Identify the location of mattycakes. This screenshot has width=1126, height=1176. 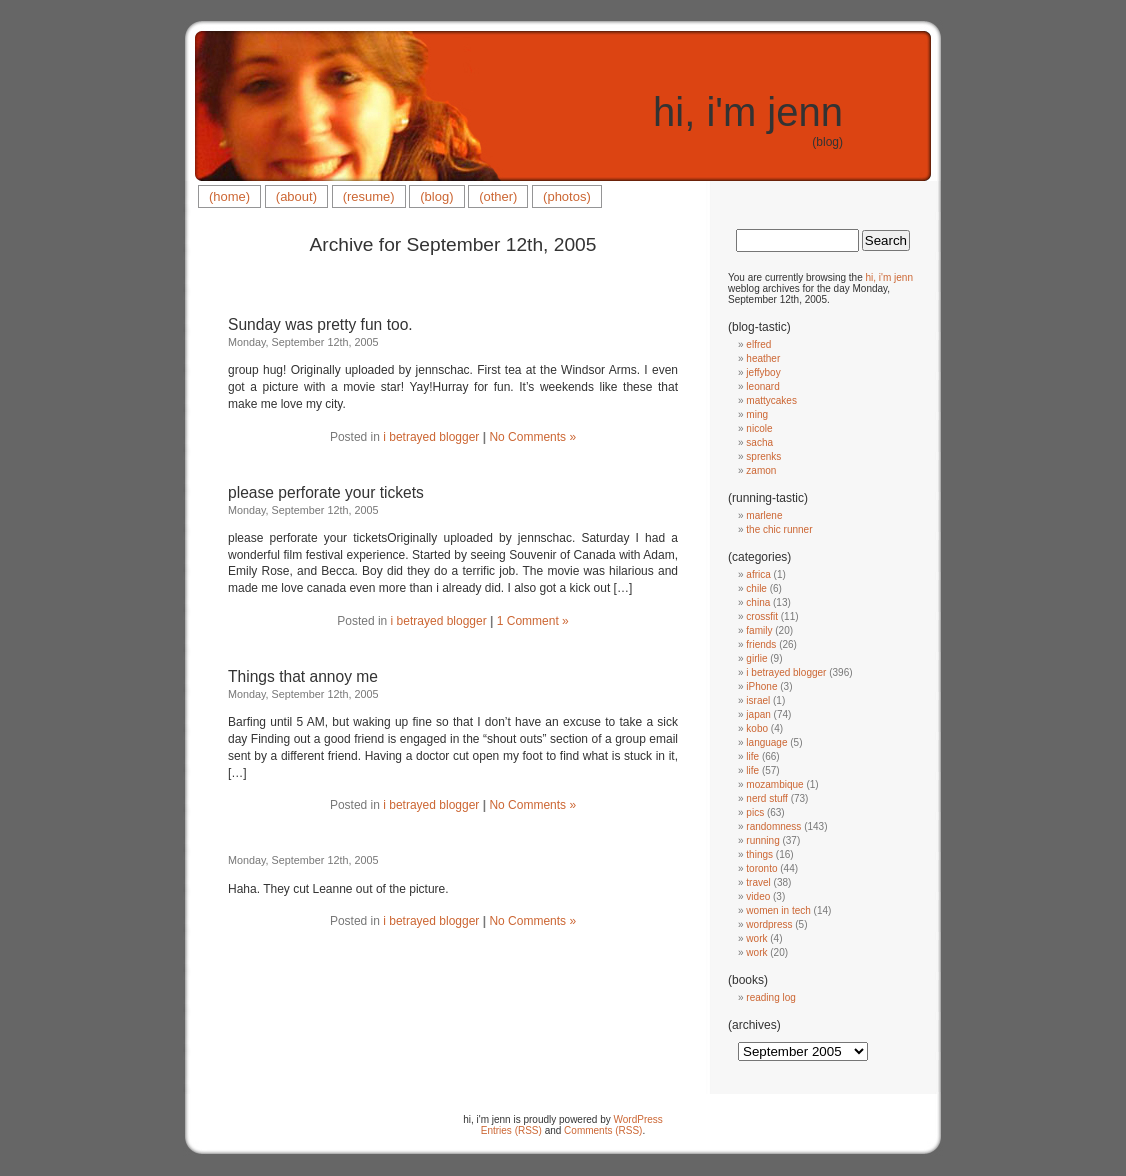
(771, 400).